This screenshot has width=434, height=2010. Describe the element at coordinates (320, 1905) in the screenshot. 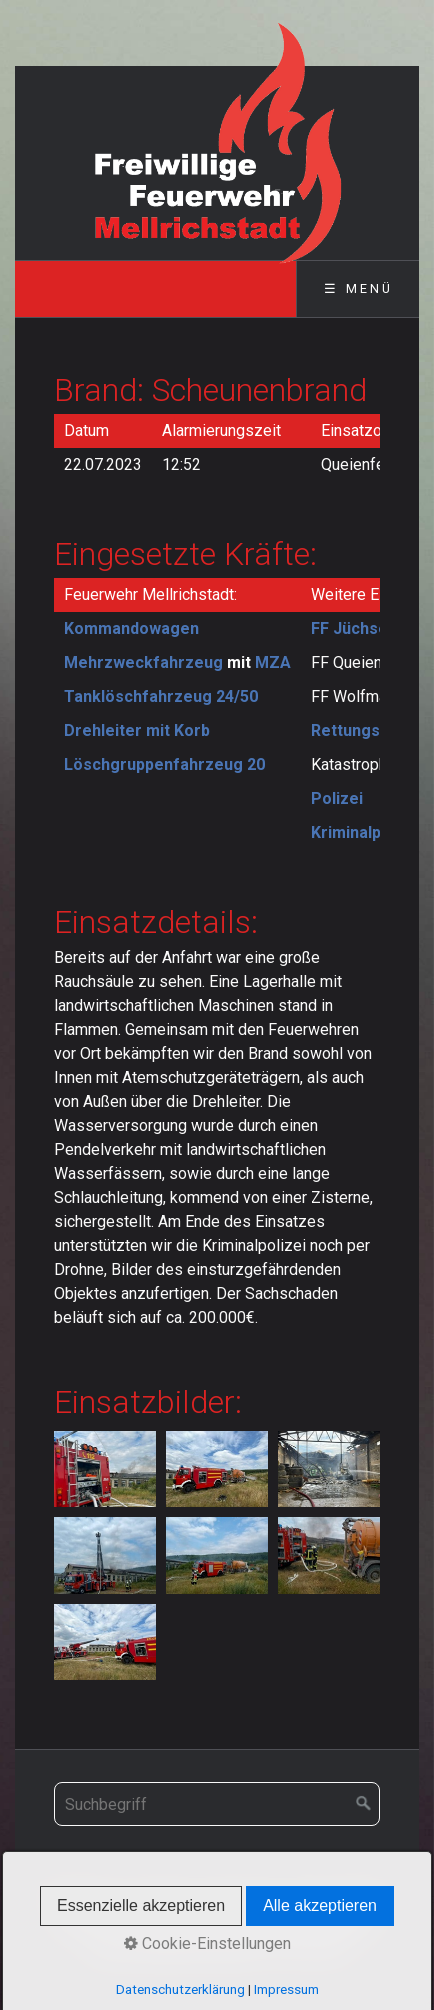

I see `Alle akzeptieren` at that location.